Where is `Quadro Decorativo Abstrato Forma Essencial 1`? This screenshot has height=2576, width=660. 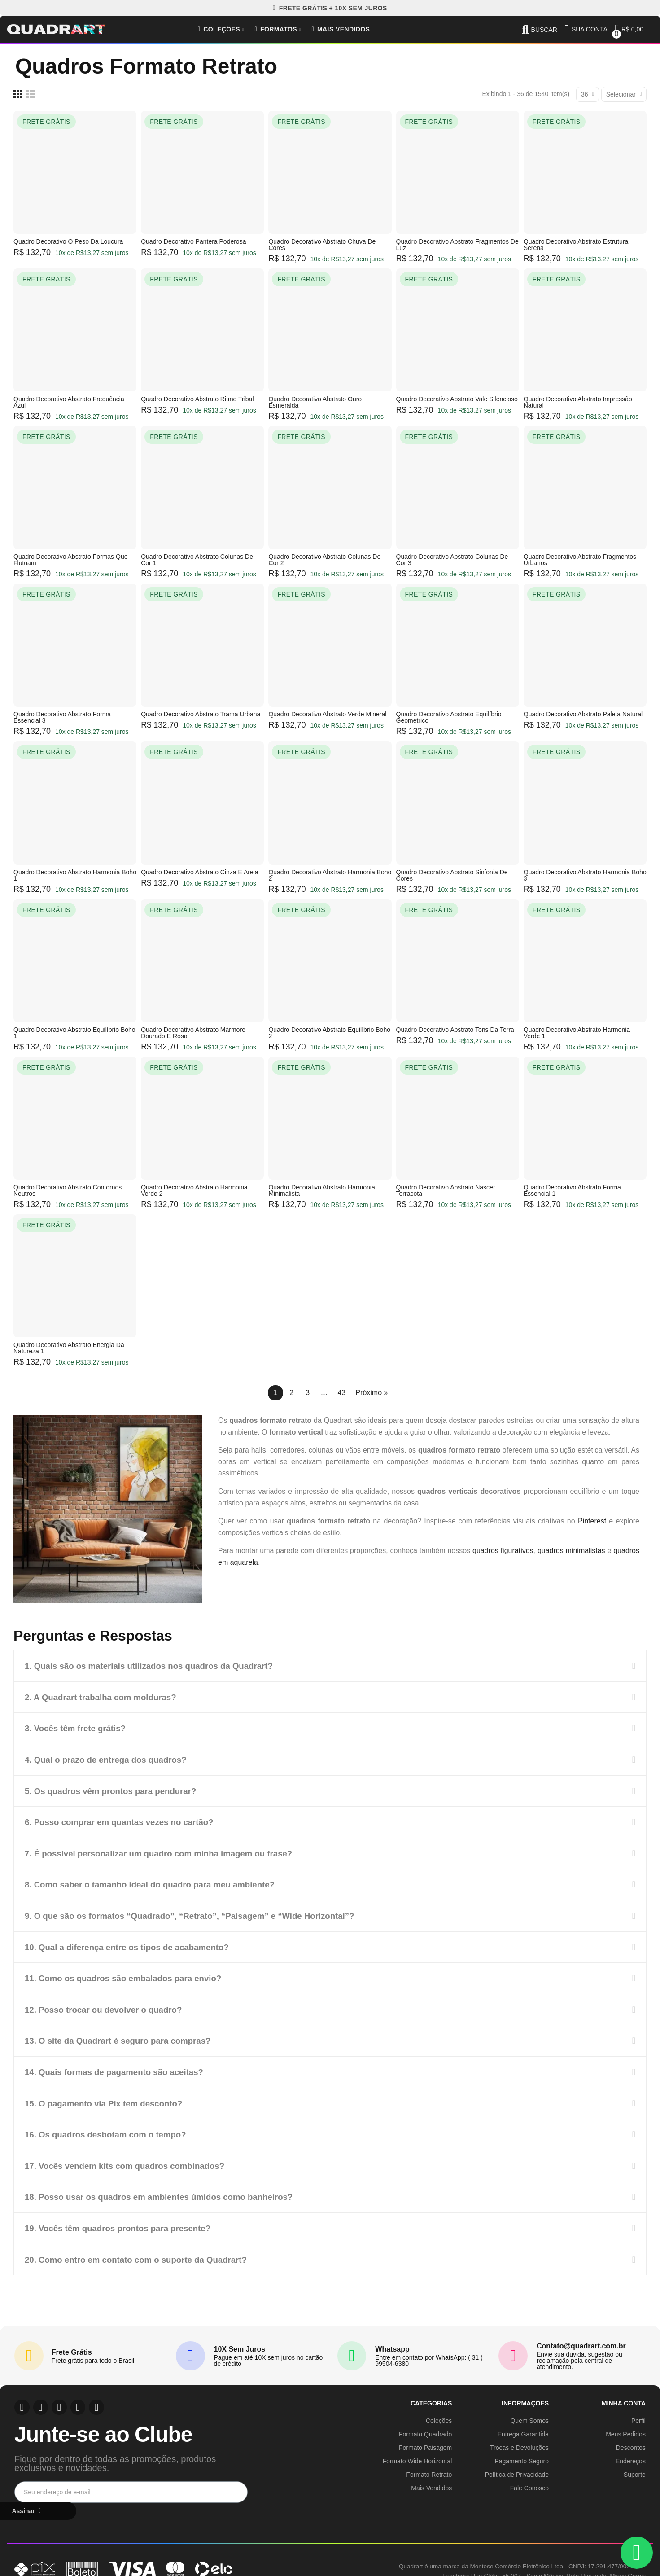
Quadro Decorativo Abstrato Forma Essencial 1 is located at coordinates (572, 1190).